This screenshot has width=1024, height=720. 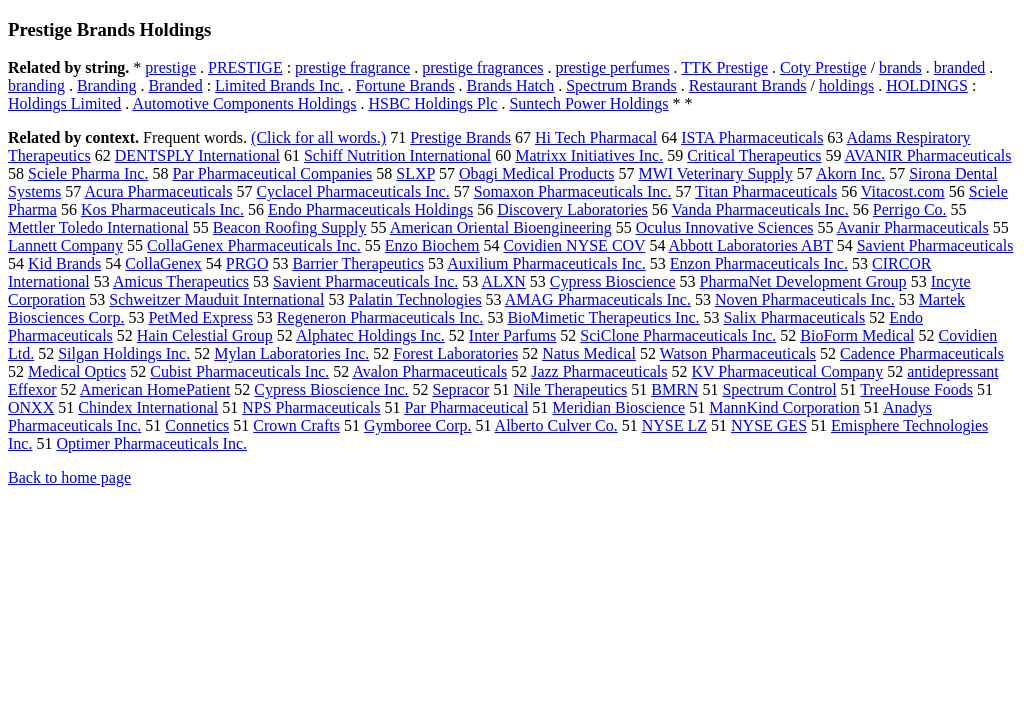 I want to click on Salix Pharmaceuticals, so click(x=795, y=317).